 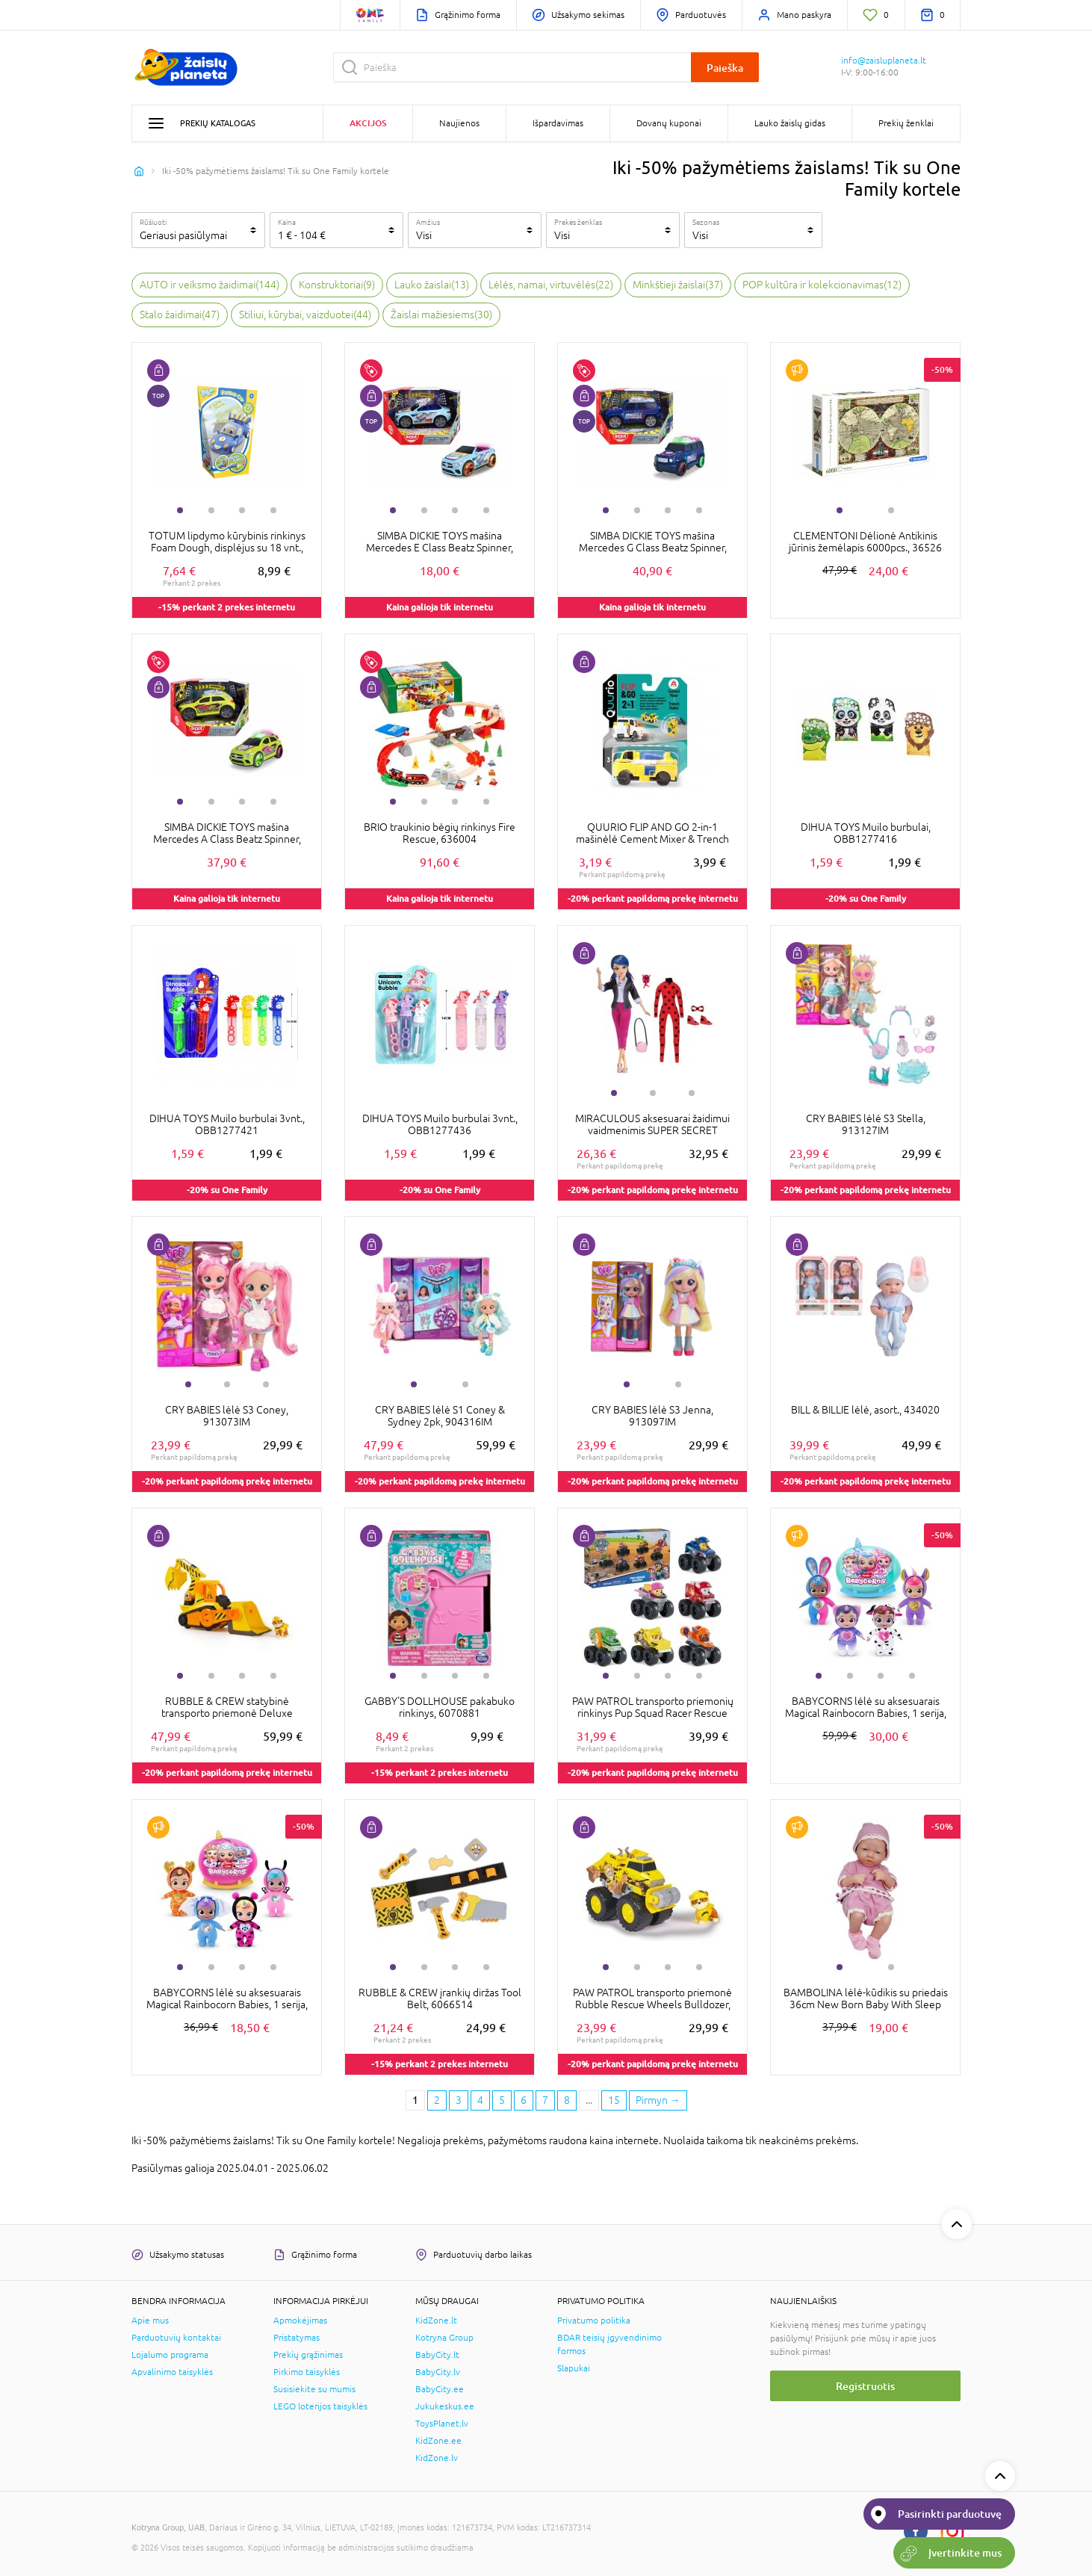 What do you see at coordinates (169, 2355) in the screenshot?
I see `Lojalumo programa` at bounding box center [169, 2355].